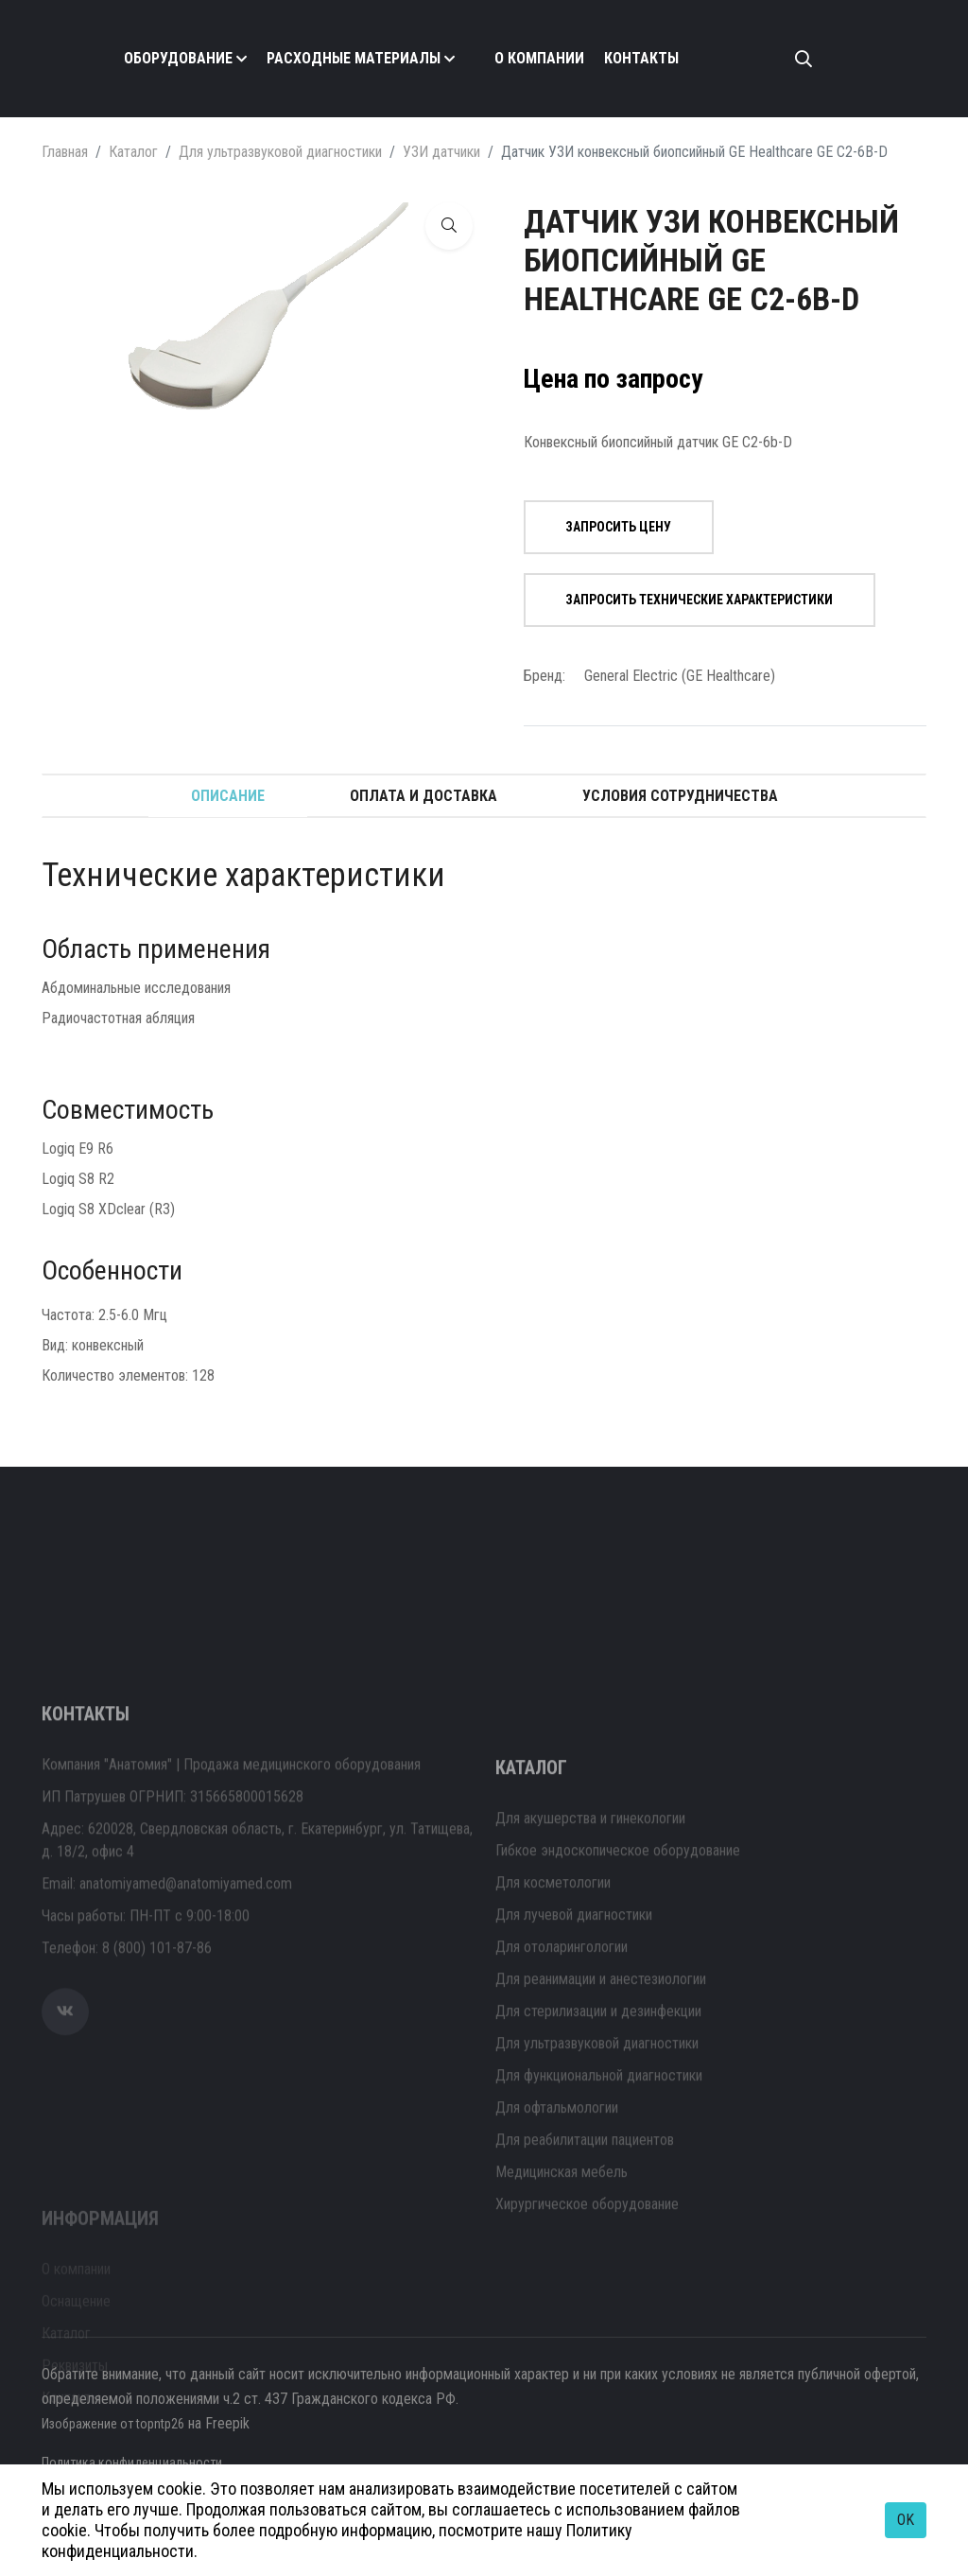  What do you see at coordinates (423, 796) in the screenshot?
I see `Оплата и доставка [tab]` at bounding box center [423, 796].